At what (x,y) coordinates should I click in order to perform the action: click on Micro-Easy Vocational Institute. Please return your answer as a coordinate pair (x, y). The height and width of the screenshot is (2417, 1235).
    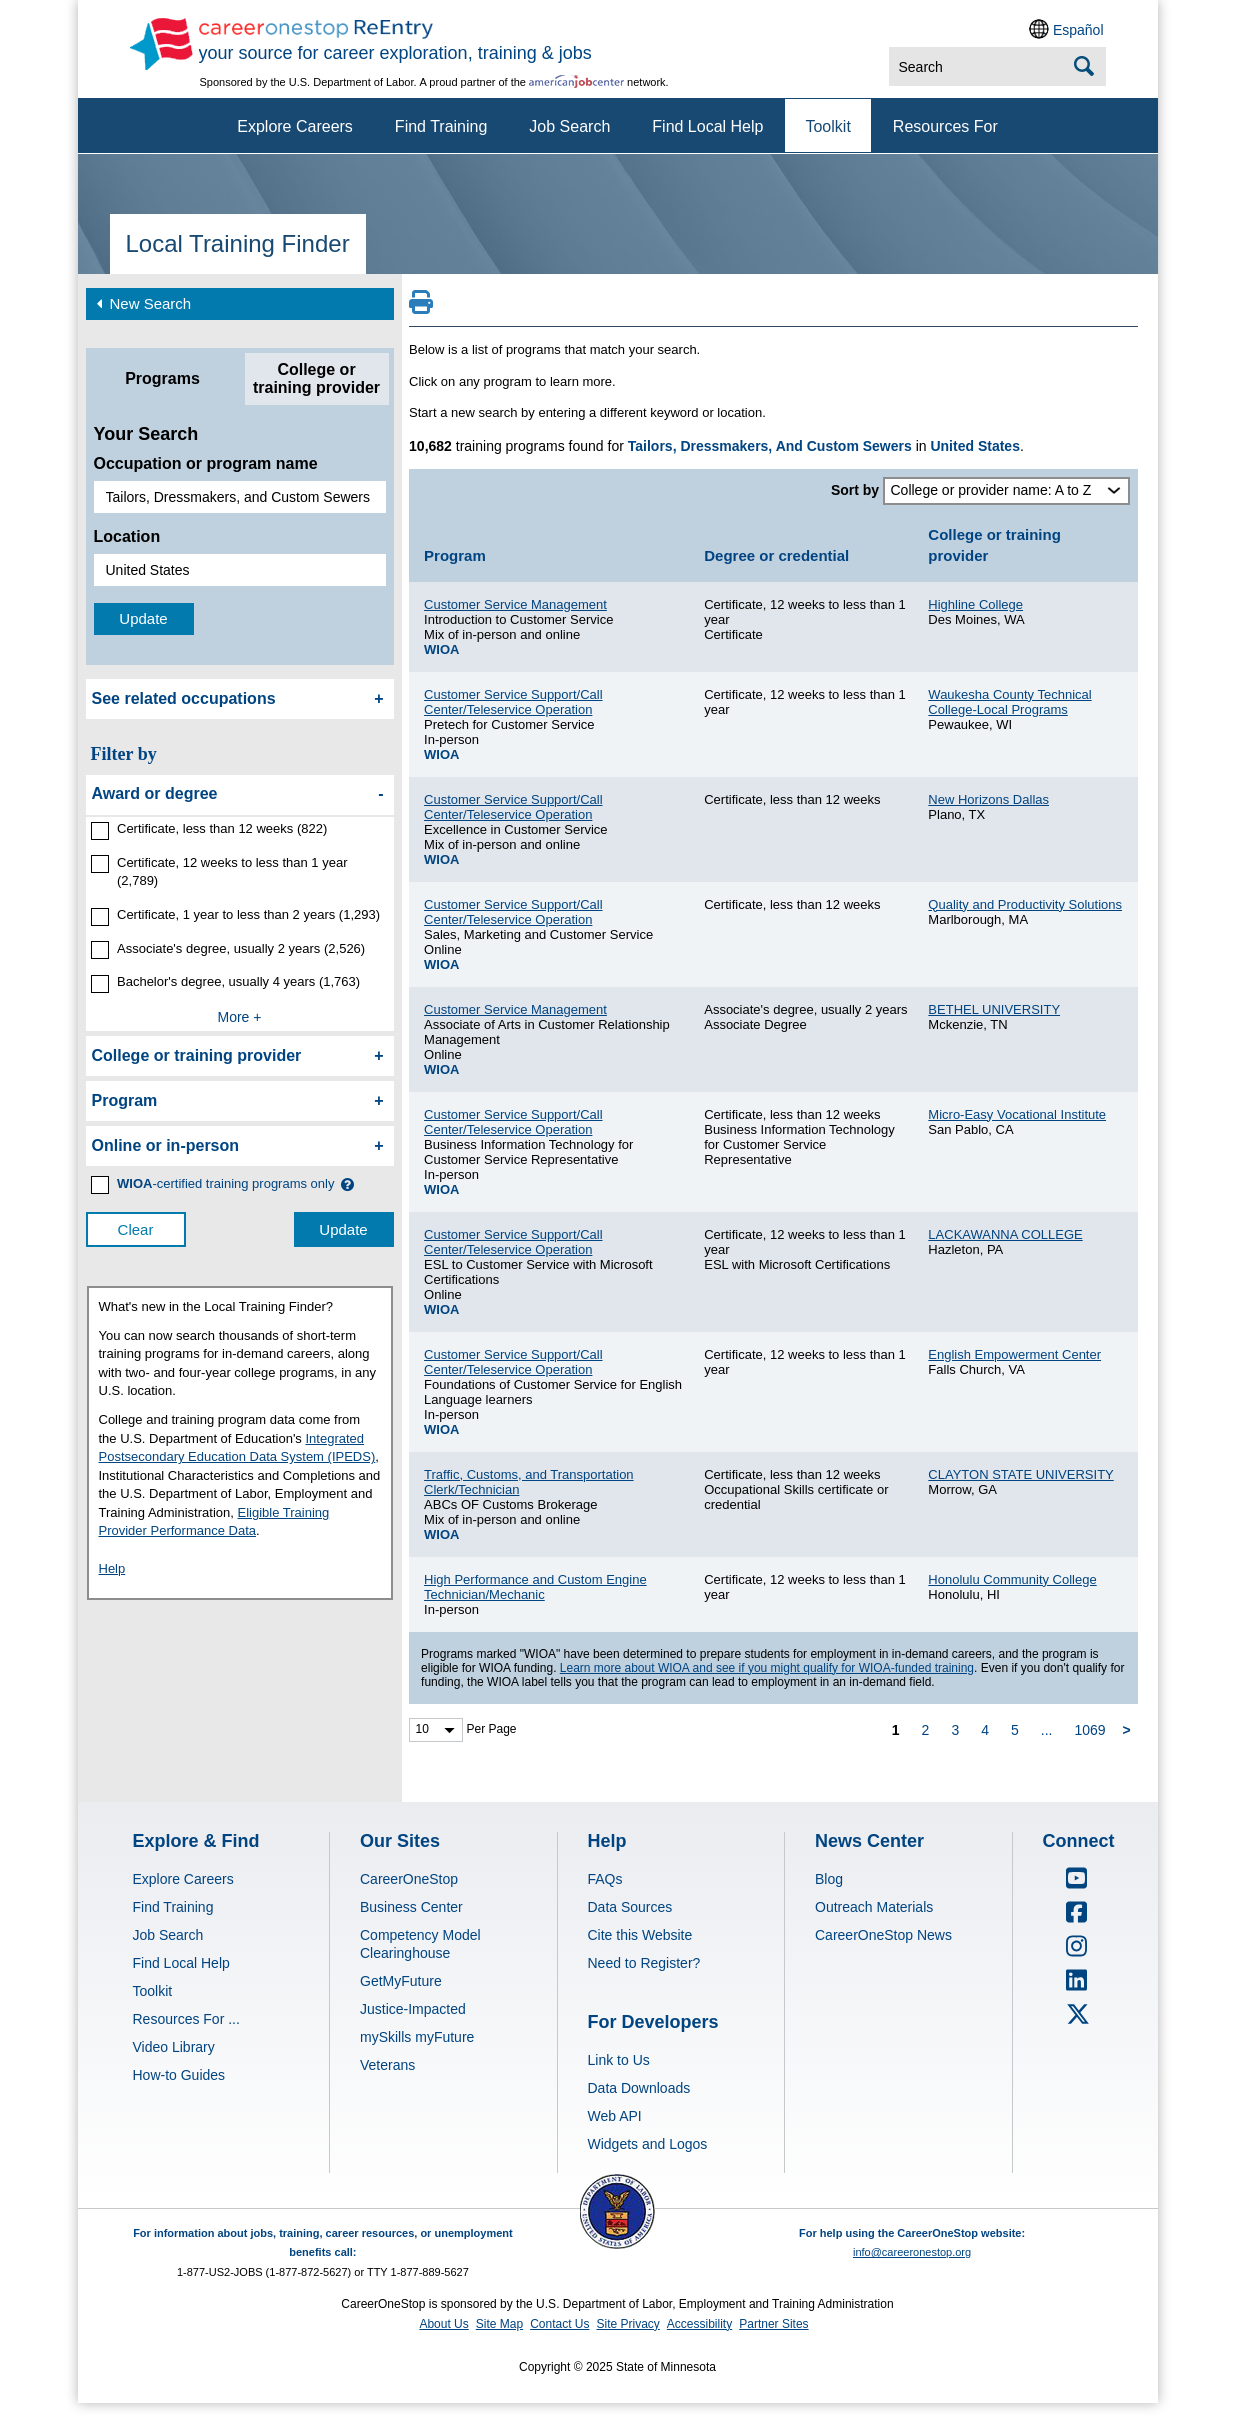
    Looking at the image, I should click on (1017, 1114).